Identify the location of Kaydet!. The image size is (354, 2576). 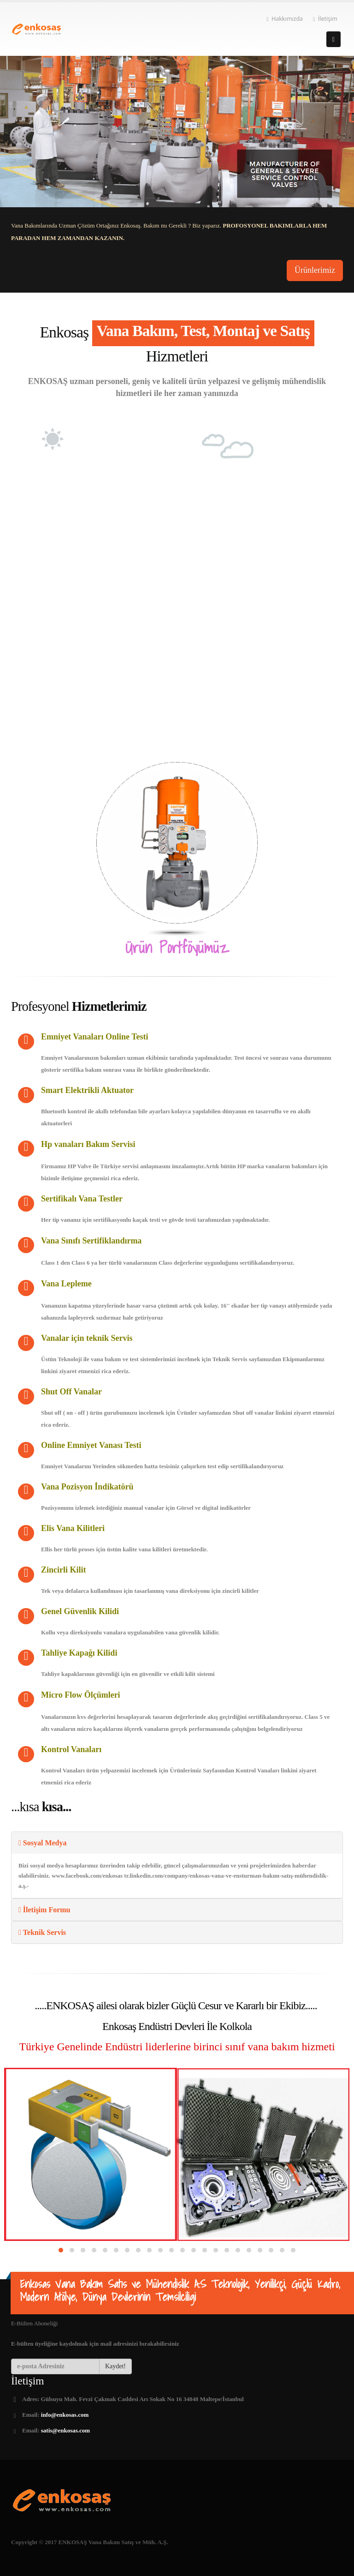
(115, 2366).